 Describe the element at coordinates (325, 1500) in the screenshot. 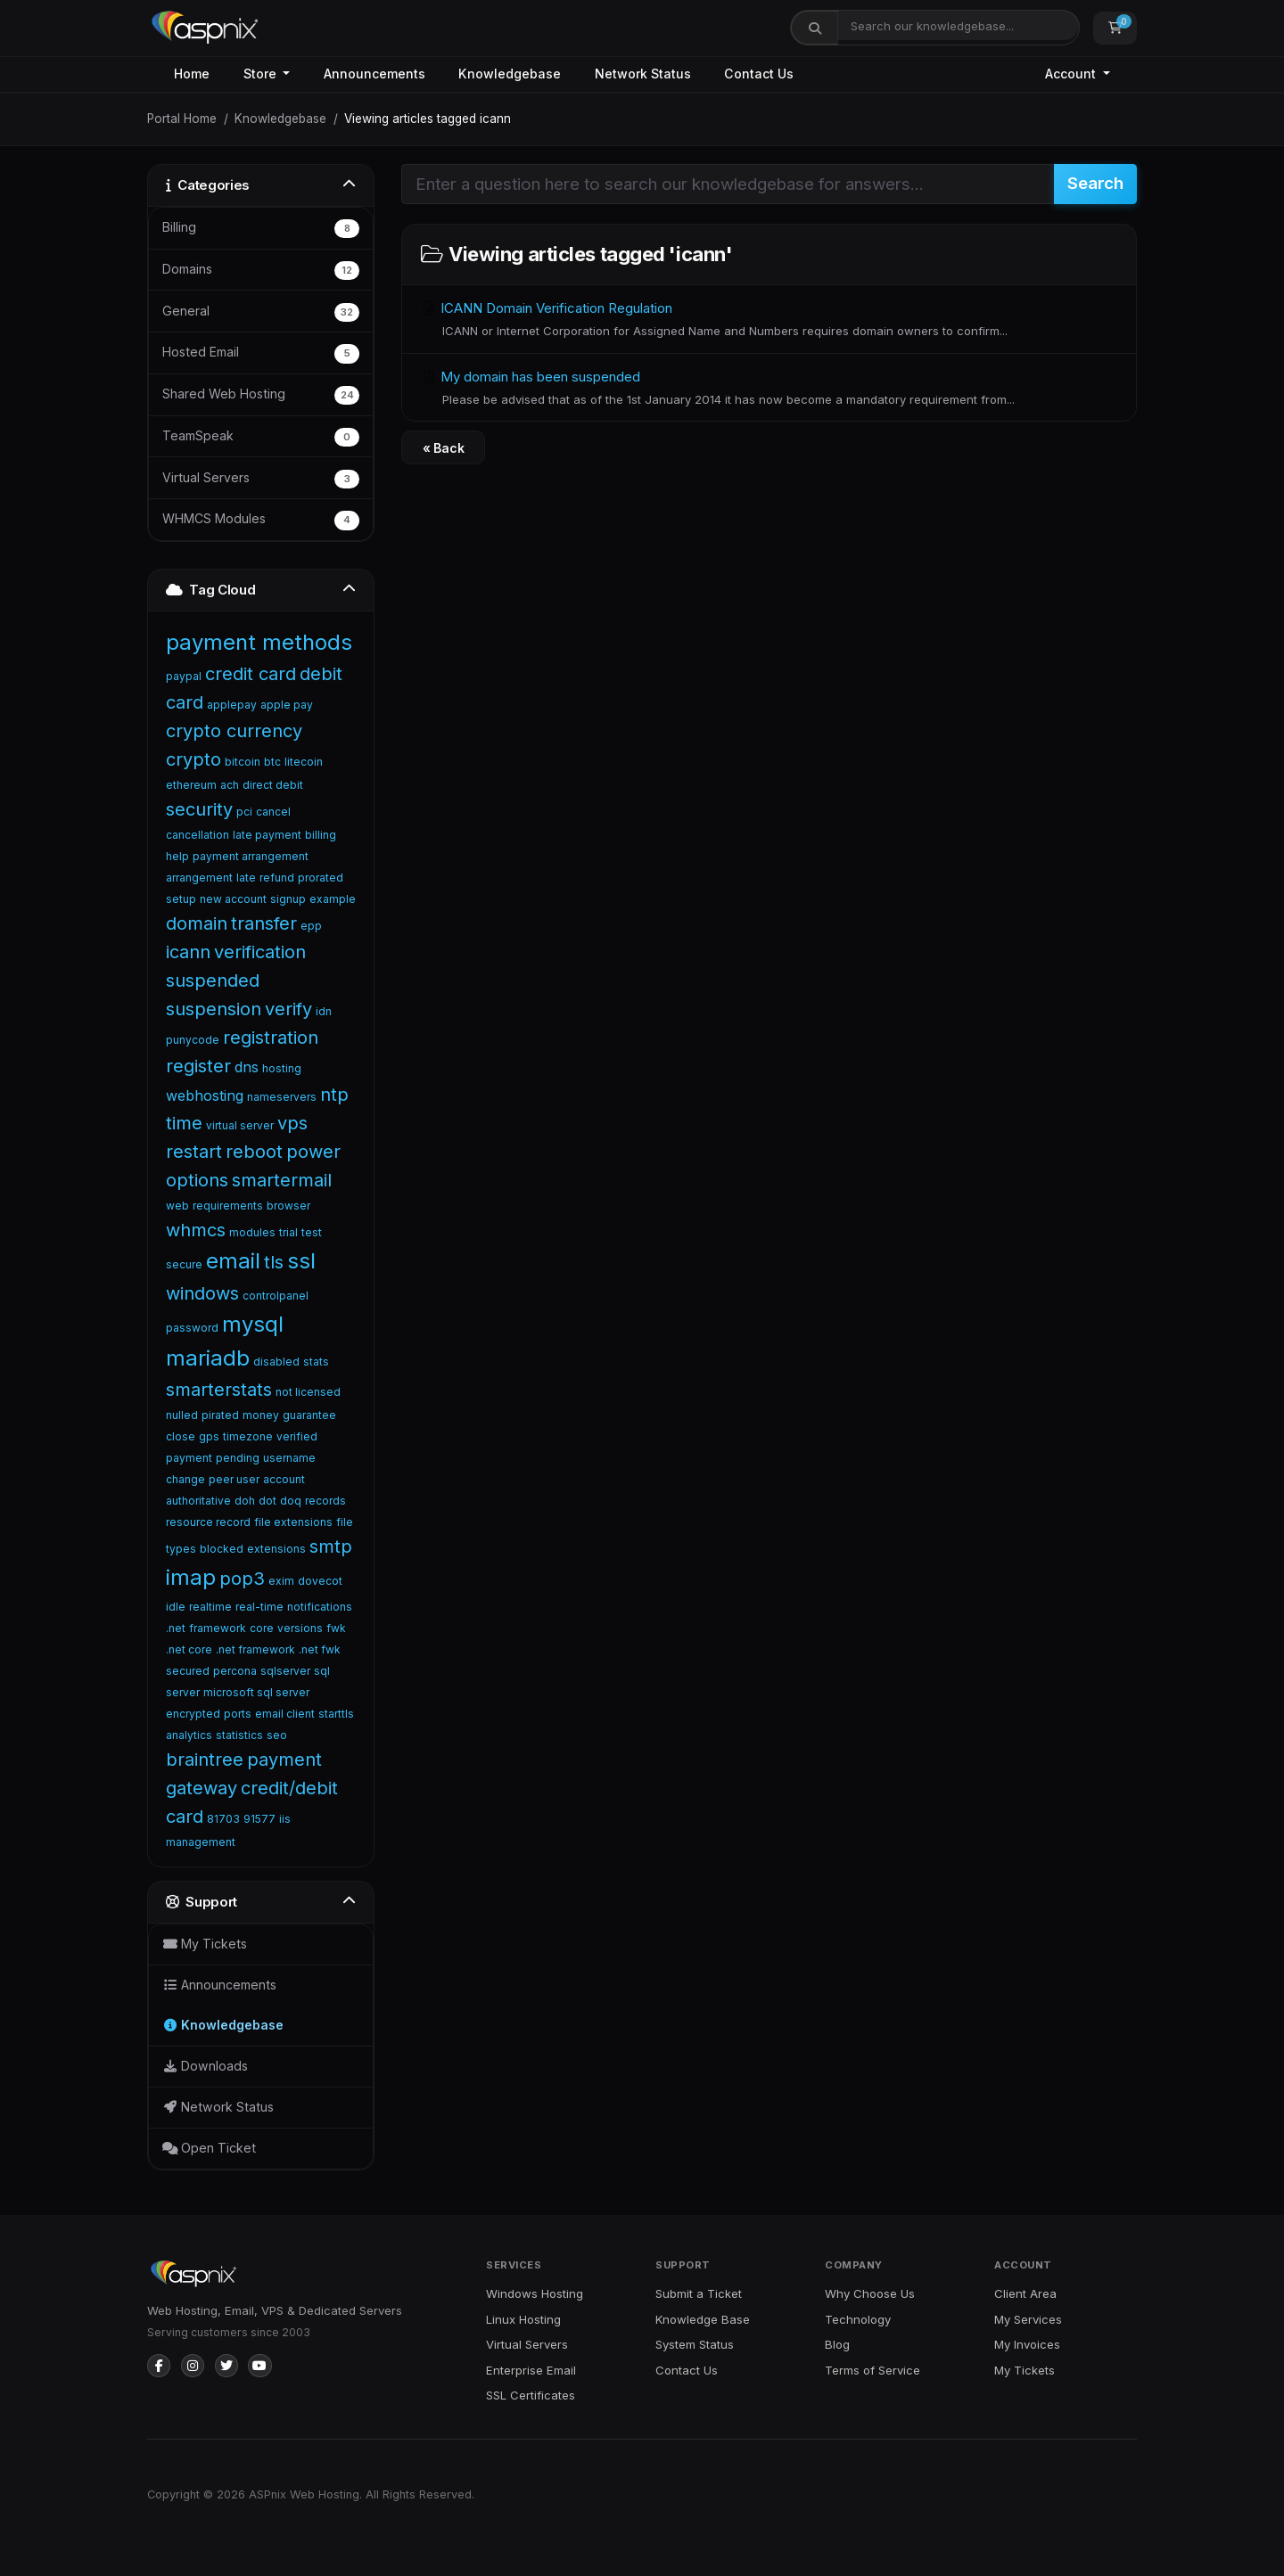

I see `records` at that location.